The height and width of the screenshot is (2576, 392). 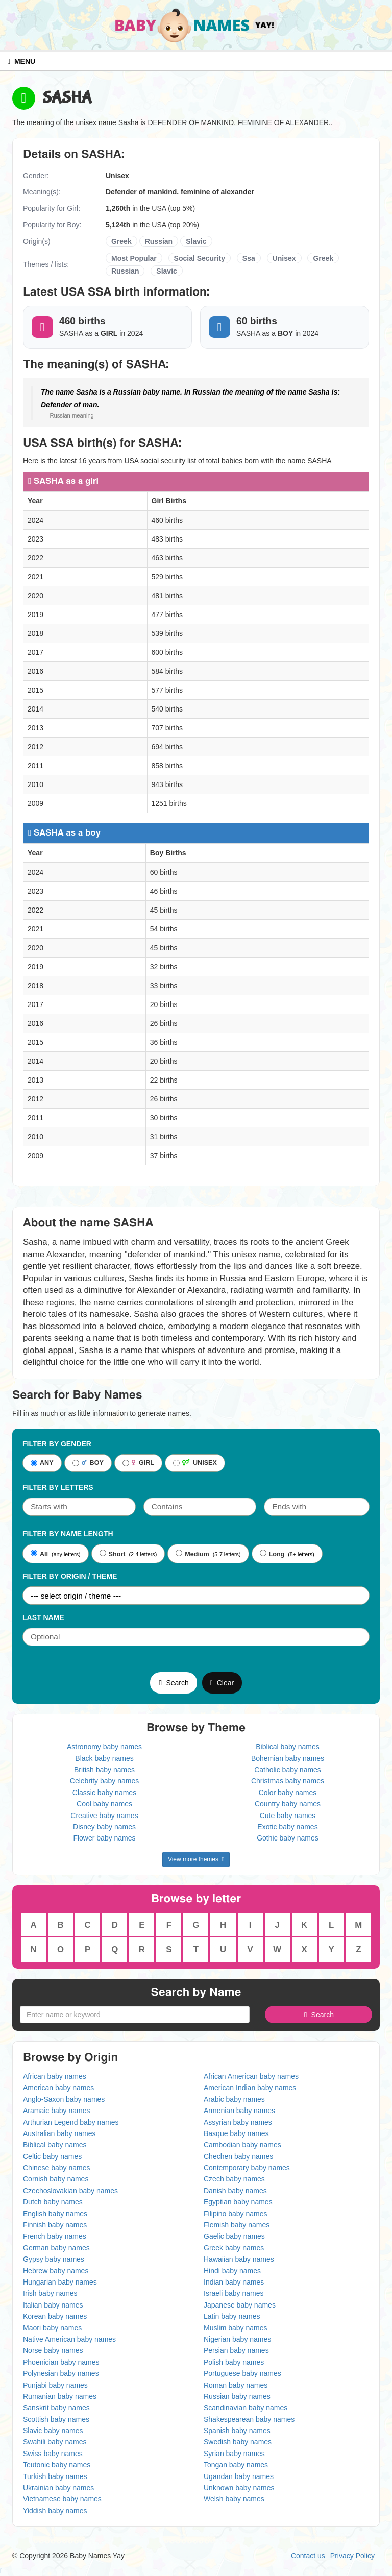 What do you see at coordinates (287, 1781) in the screenshot?
I see `Christmas baby names` at bounding box center [287, 1781].